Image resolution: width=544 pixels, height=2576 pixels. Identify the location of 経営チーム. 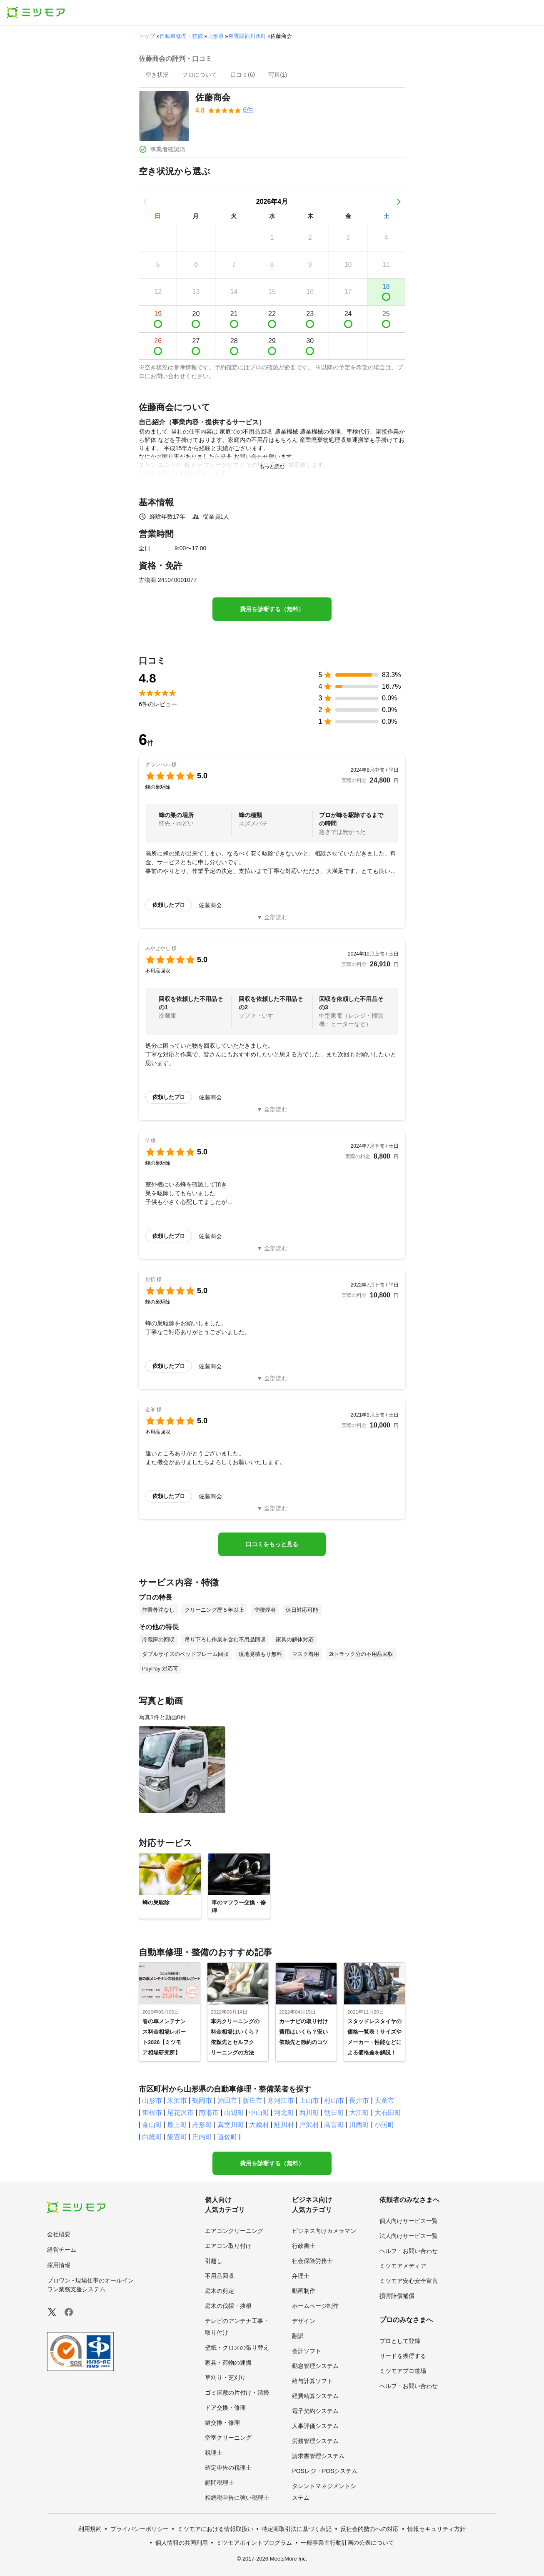
(61, 2249).